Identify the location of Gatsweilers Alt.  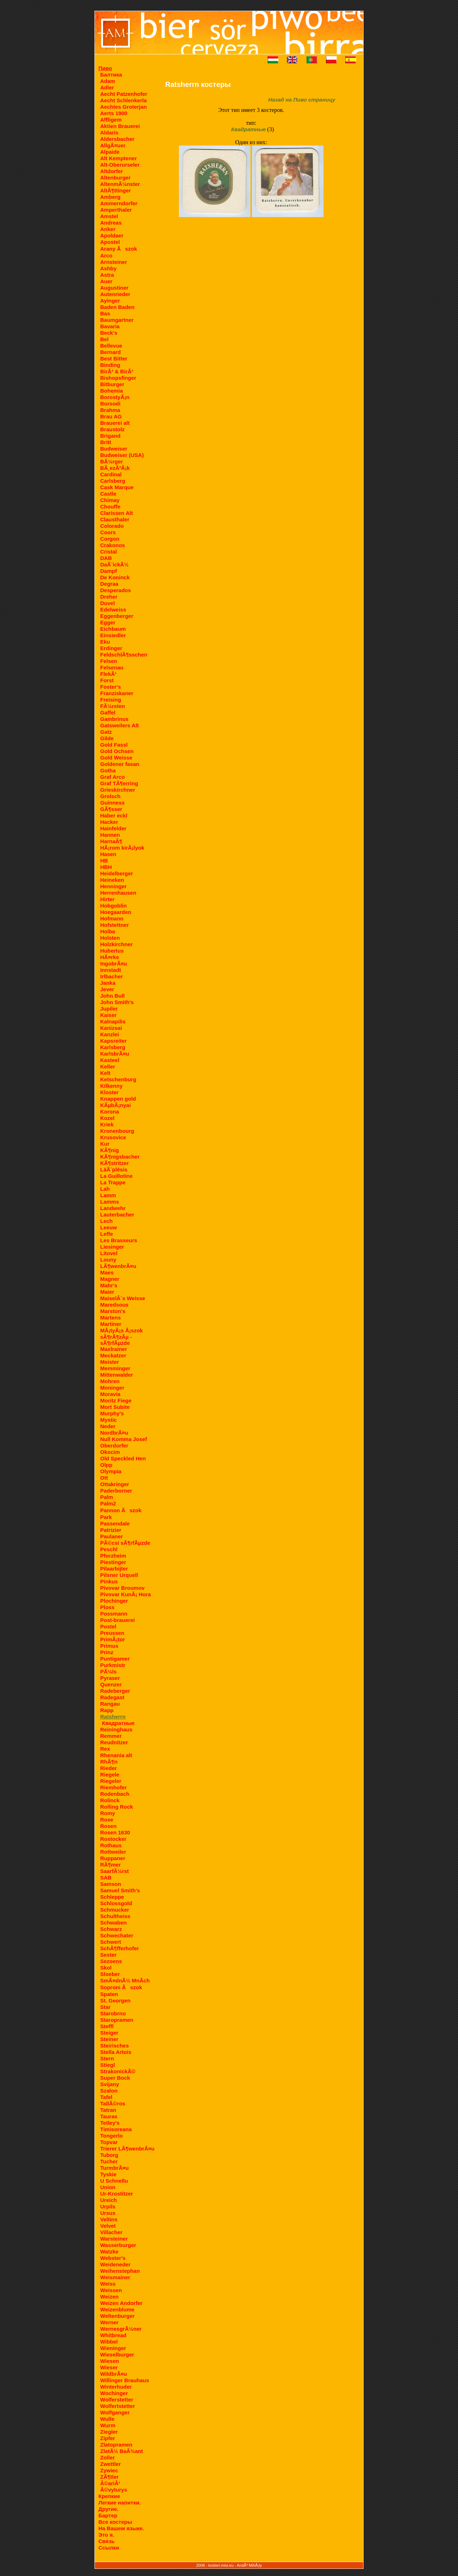
(119, 725).